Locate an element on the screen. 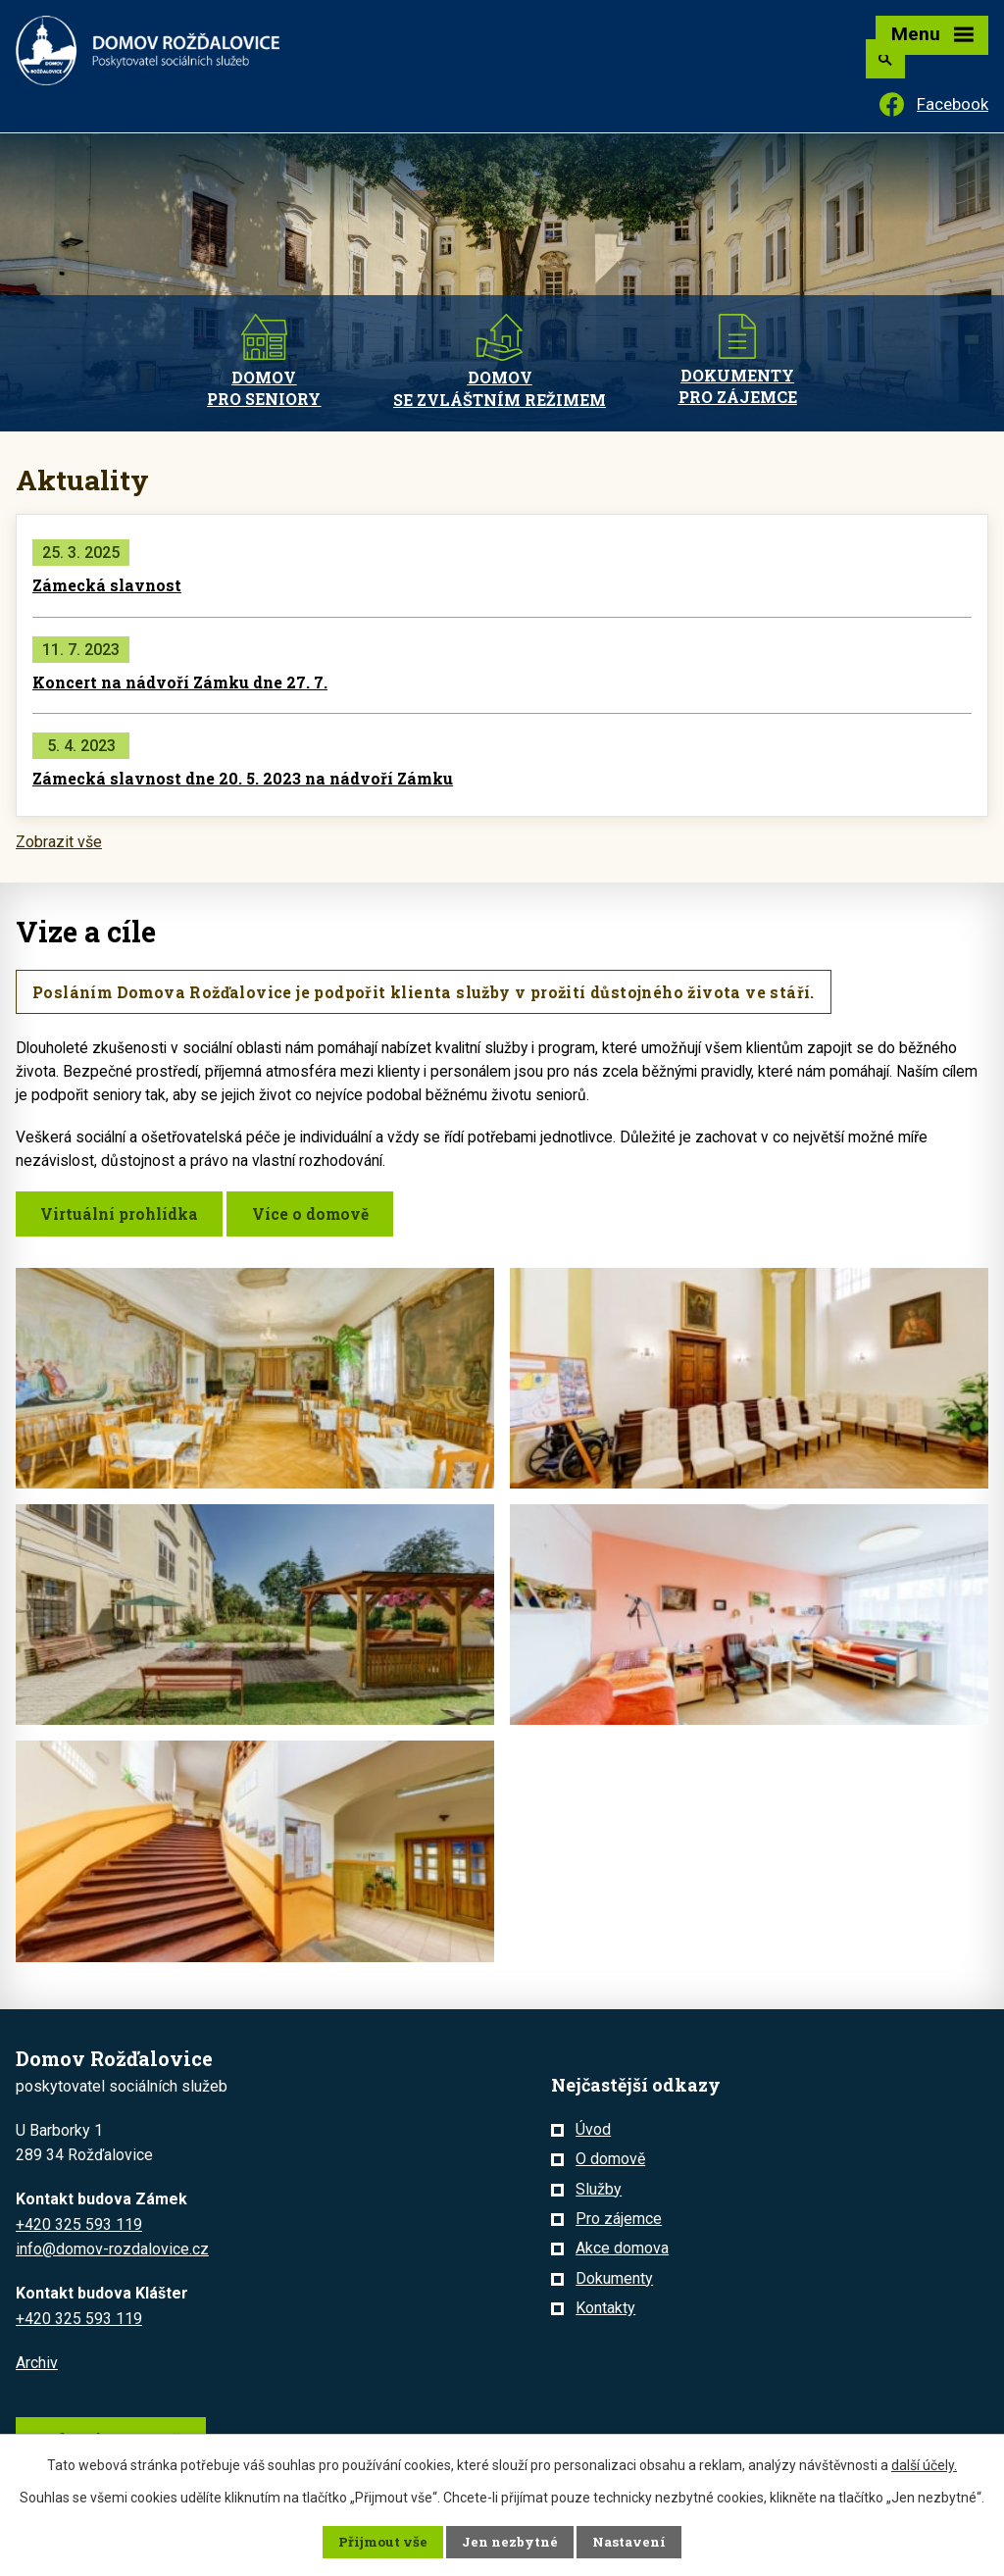 Image resolution: width=1004 pixels, height=2576 pixels. Pro zájemce is located at coordinates (619, 2220).